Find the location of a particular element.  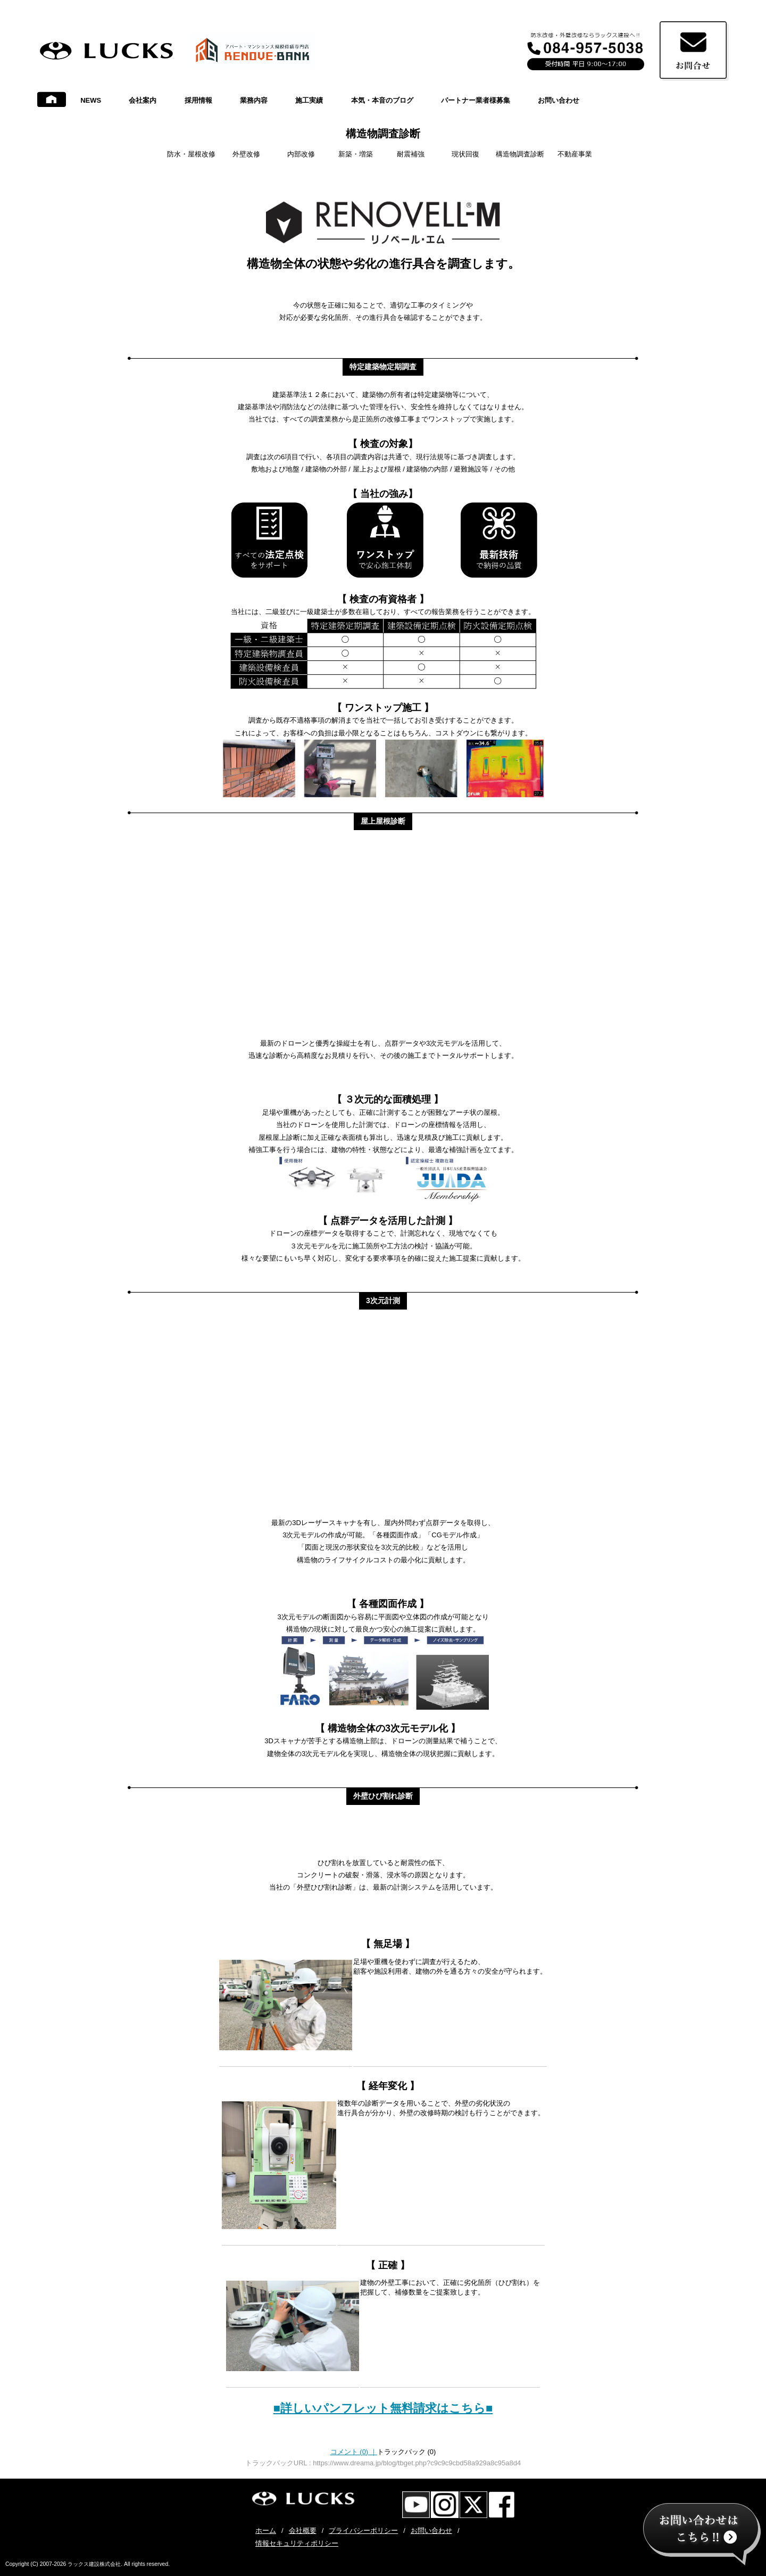

ホーム is located at coordinates (265, 2530).